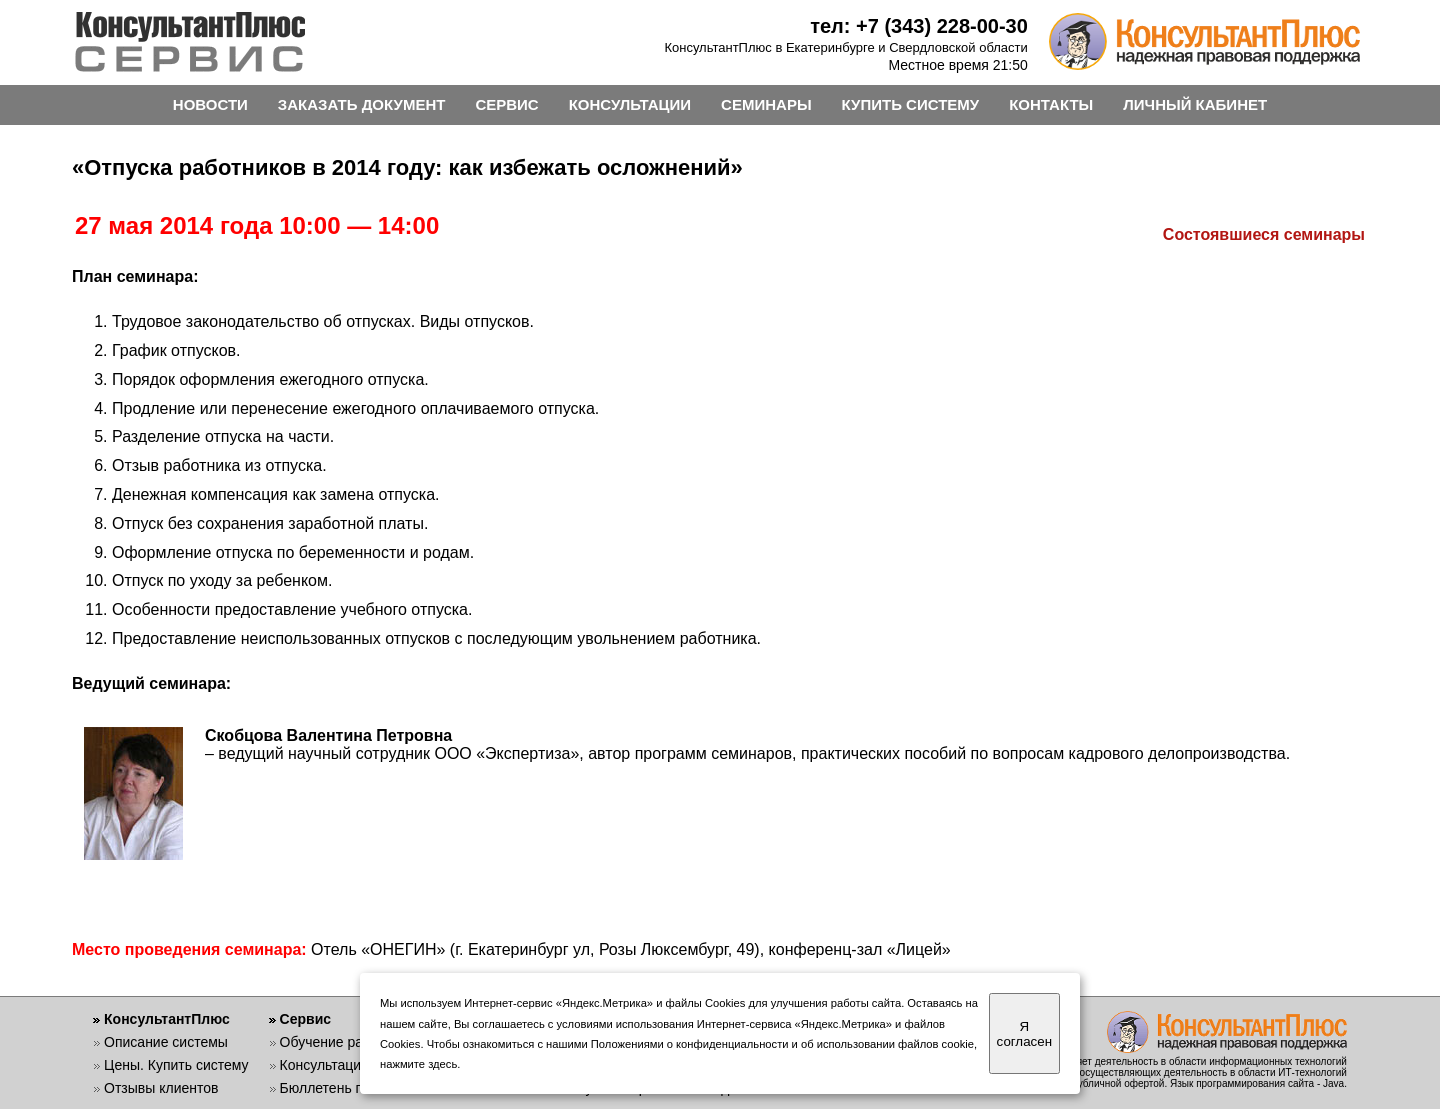 The height and width of the screenshot is (1109, 1440). What do you see at coordinates (305, 1019) in the screenshot?
I see `Сервис` at bounding box center [305, 1019].